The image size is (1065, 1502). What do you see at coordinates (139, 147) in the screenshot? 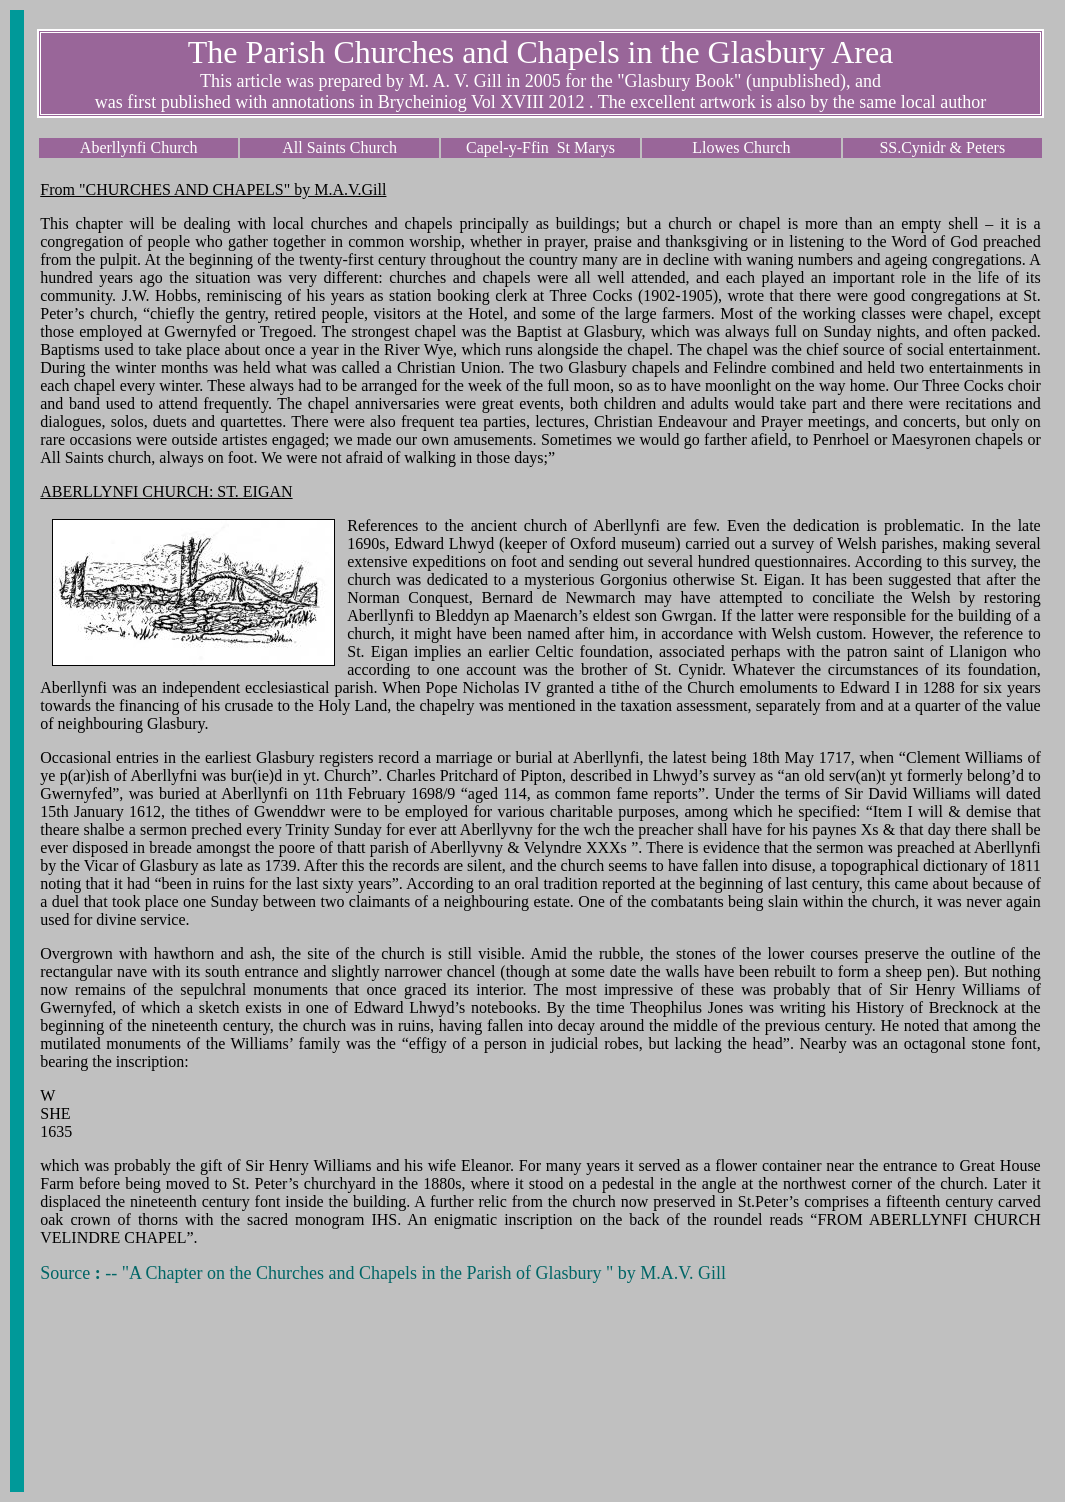
I see `Aberllynfi Church` at bounding box center [139, 147].